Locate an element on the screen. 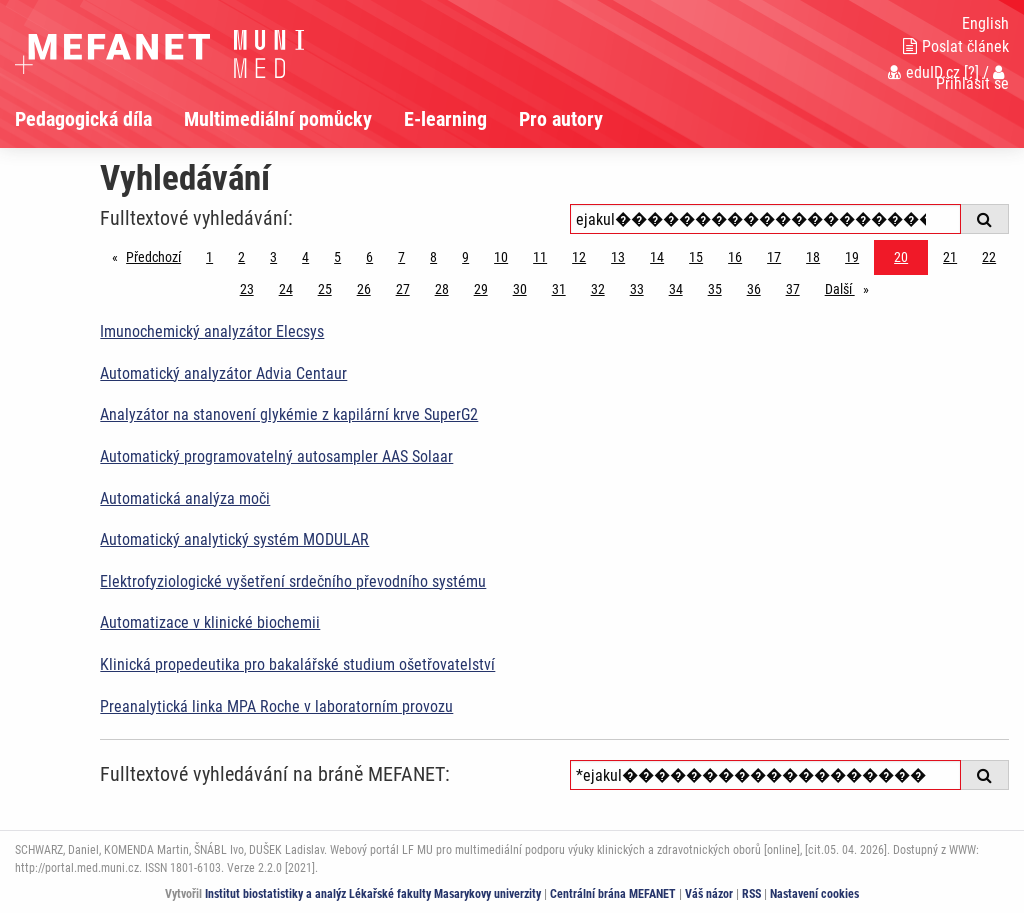  23 [Strana 20] is located at coordinates (247, 289).